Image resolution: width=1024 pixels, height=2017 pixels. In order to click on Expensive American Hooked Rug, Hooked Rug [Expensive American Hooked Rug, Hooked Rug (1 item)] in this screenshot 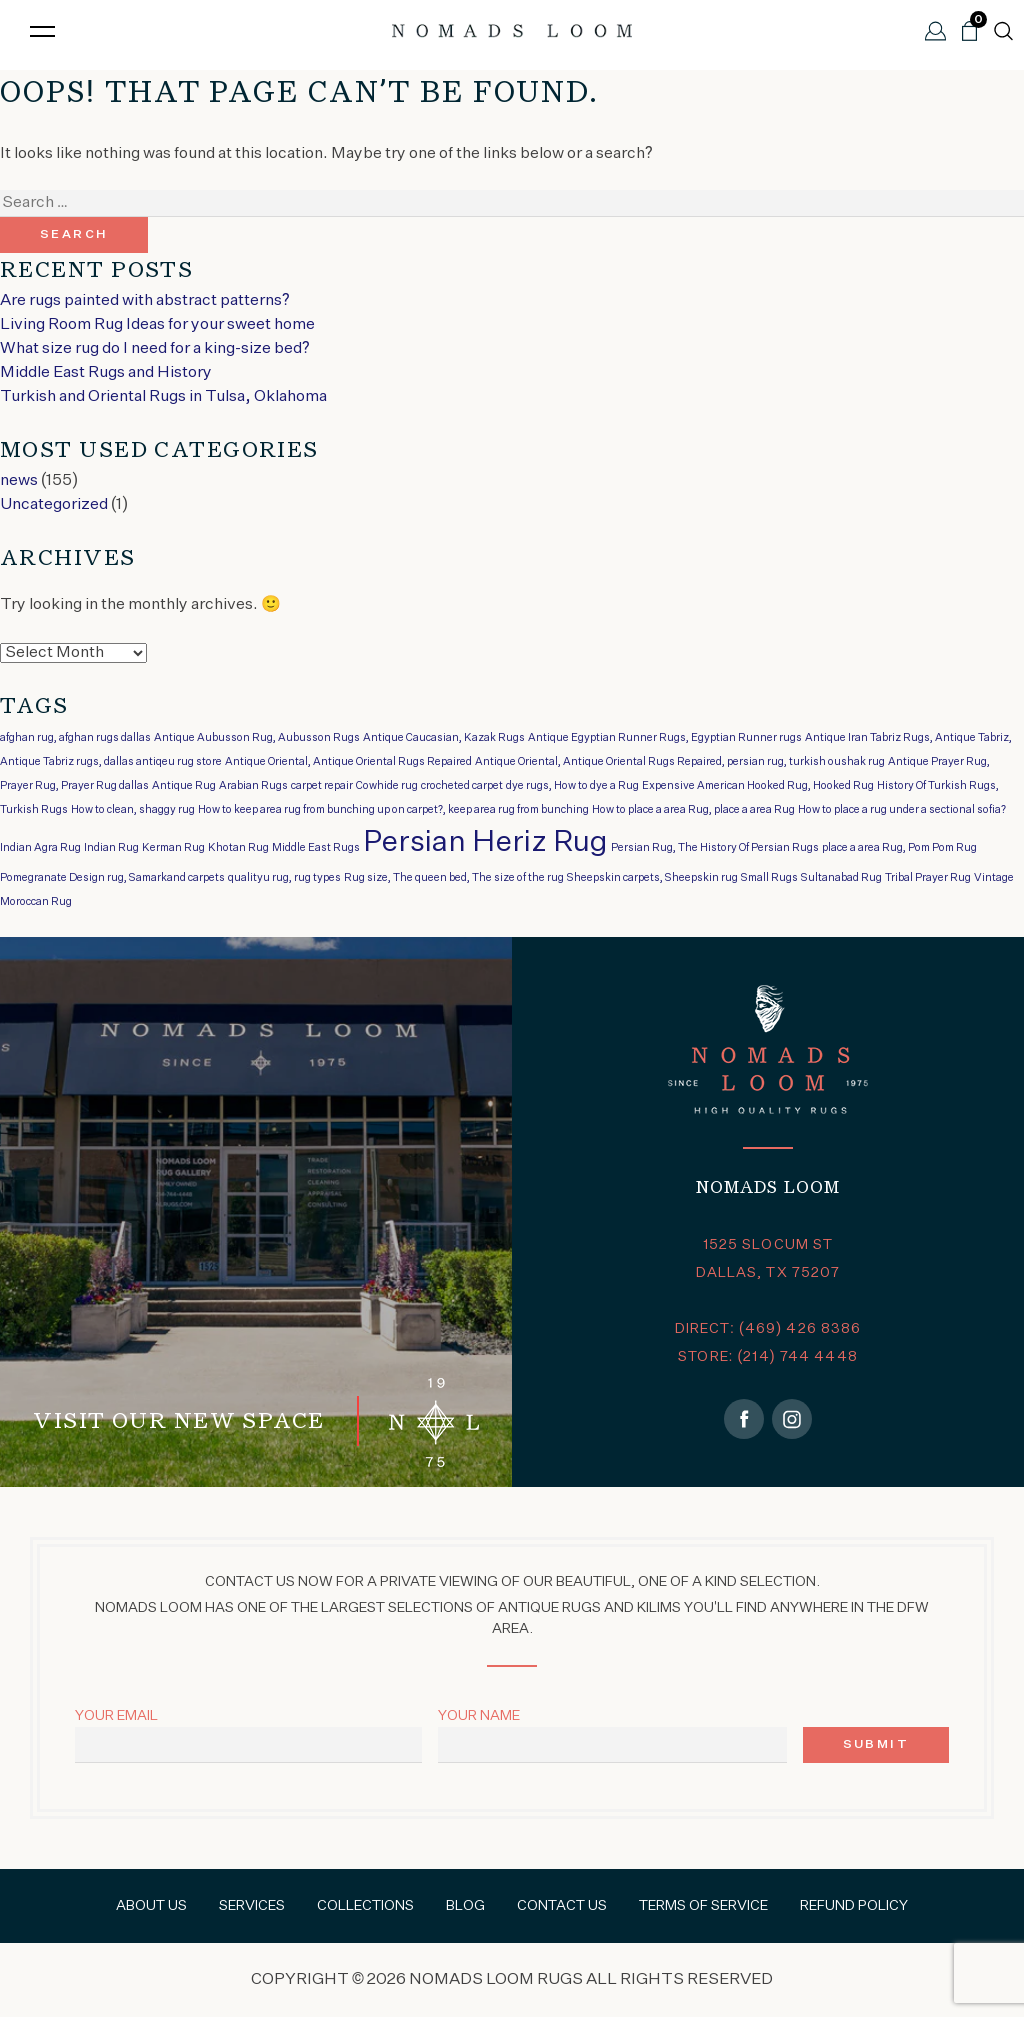, I will do `click(758, 786)`.